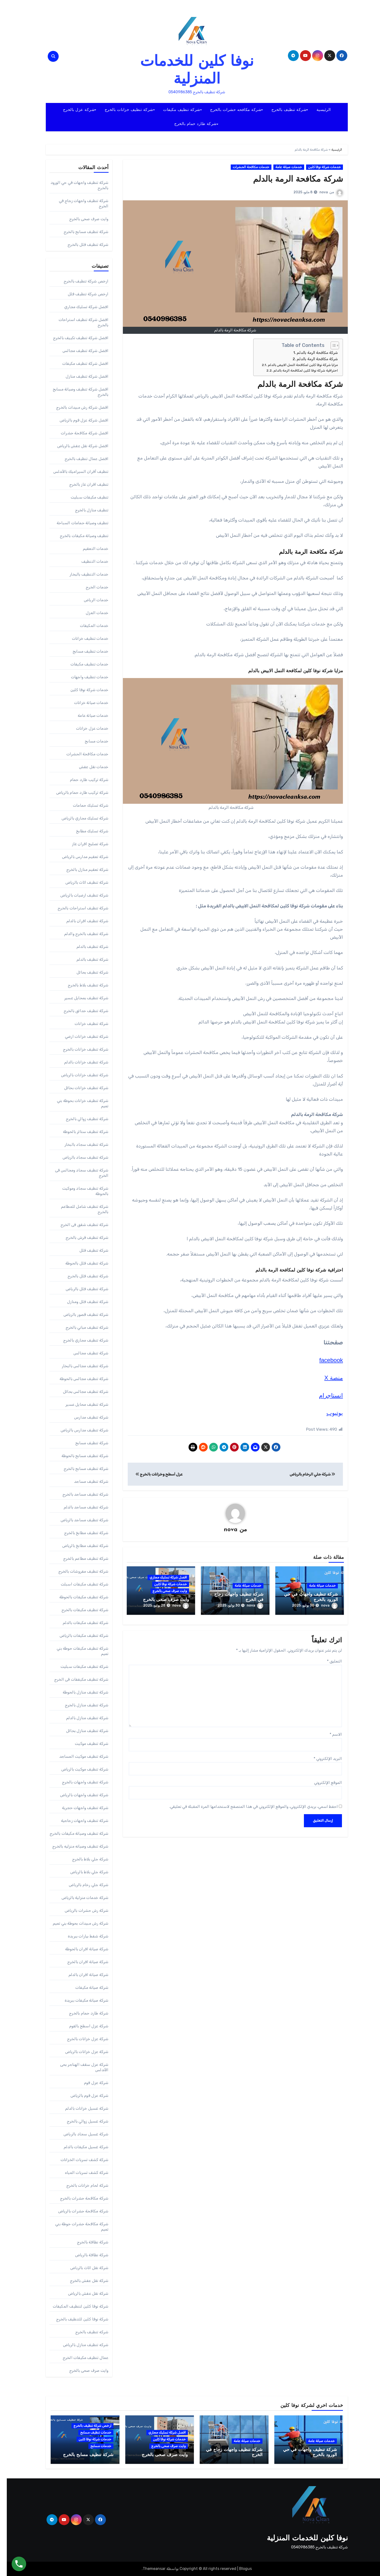 The width and height of the screenshot is (380, 2576). What do you see at coordinates (84, 702) in the screenshot?
I see `خدمات صيانة خزانات` at bounding box center [84, 702].